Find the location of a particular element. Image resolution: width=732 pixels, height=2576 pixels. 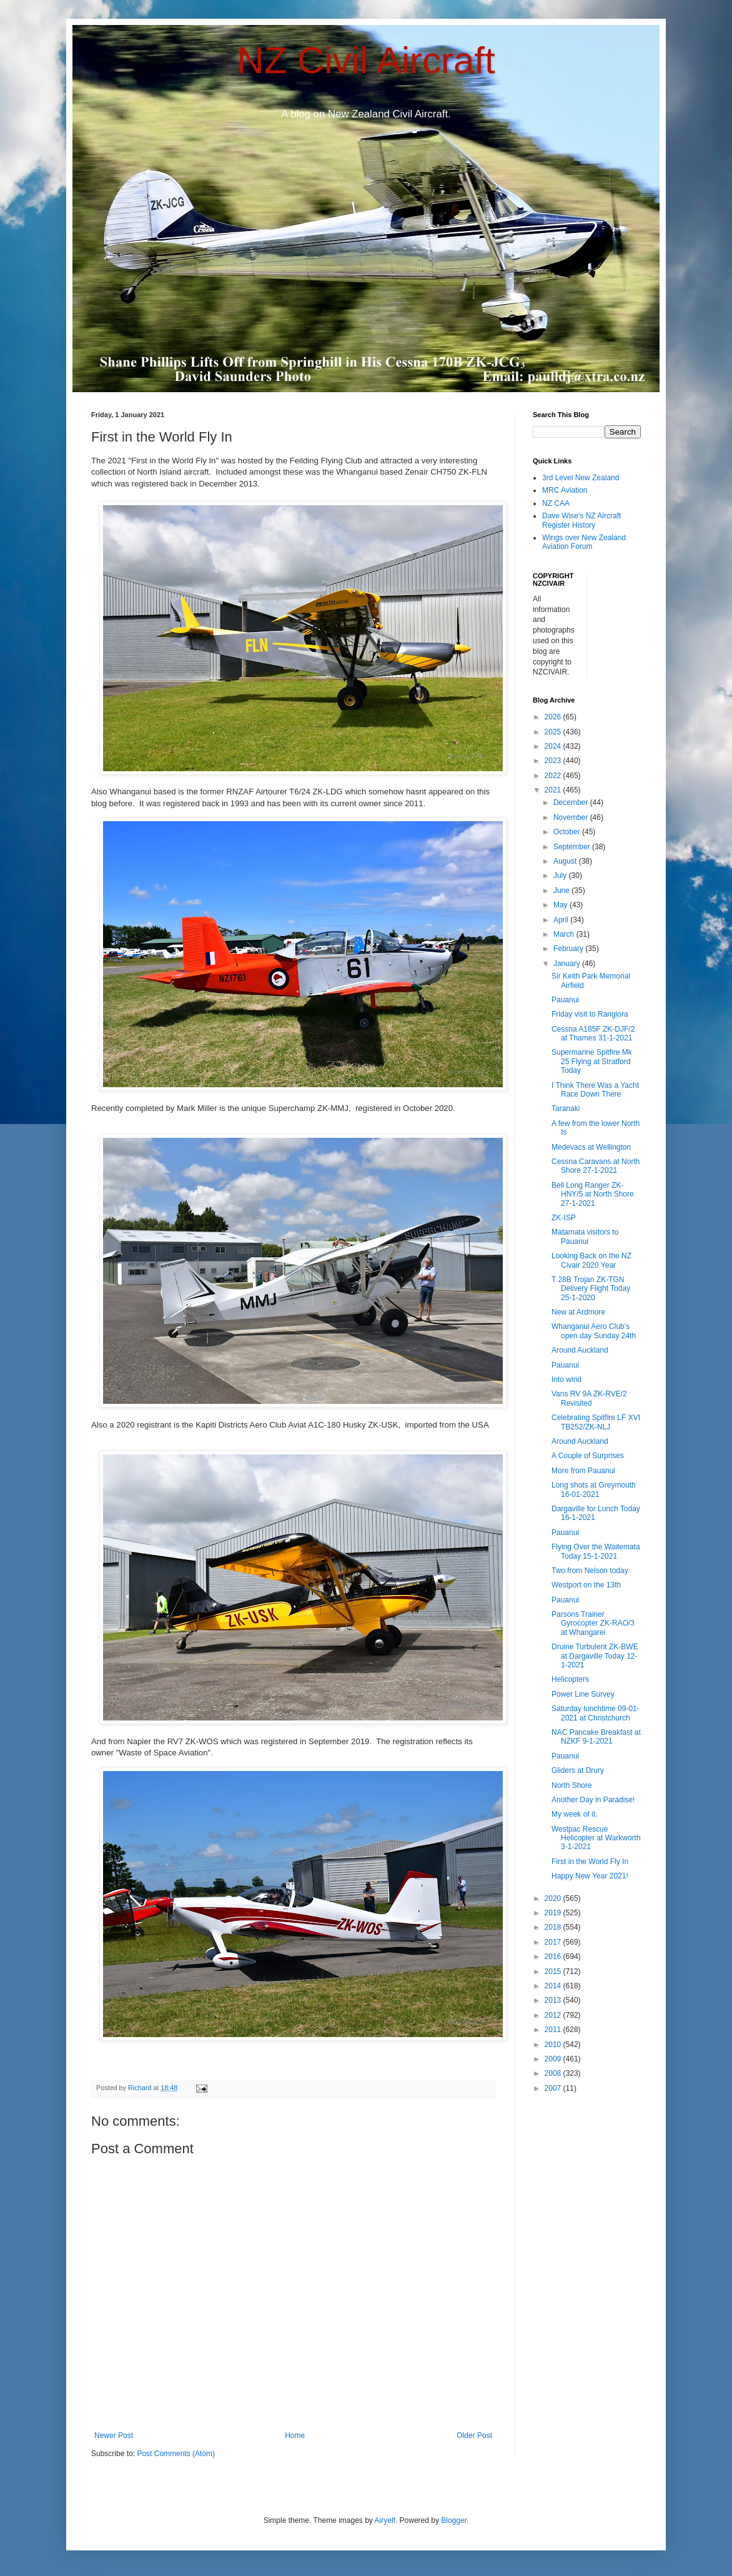

Older Post is located at coordinates (474, 2435).